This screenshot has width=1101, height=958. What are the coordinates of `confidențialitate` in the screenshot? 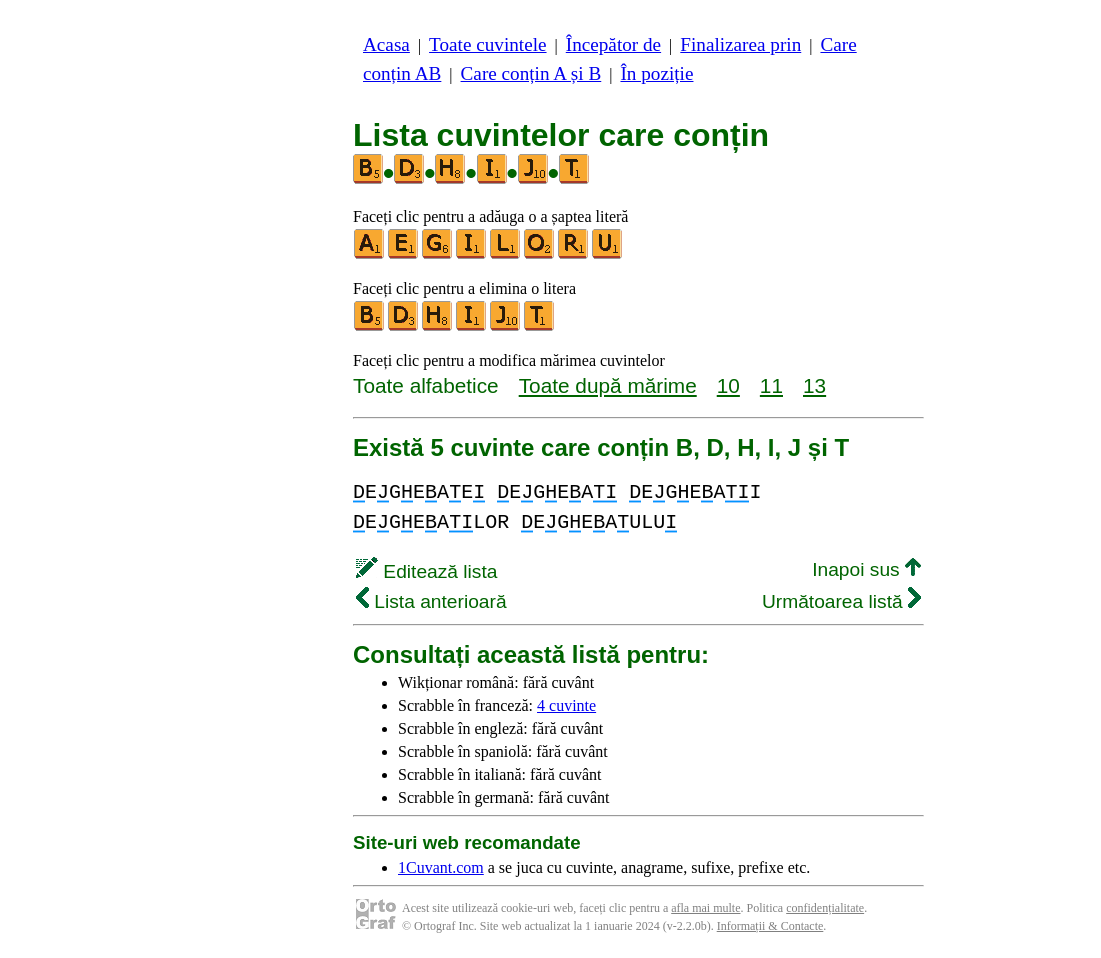 It's located at (825, 908).